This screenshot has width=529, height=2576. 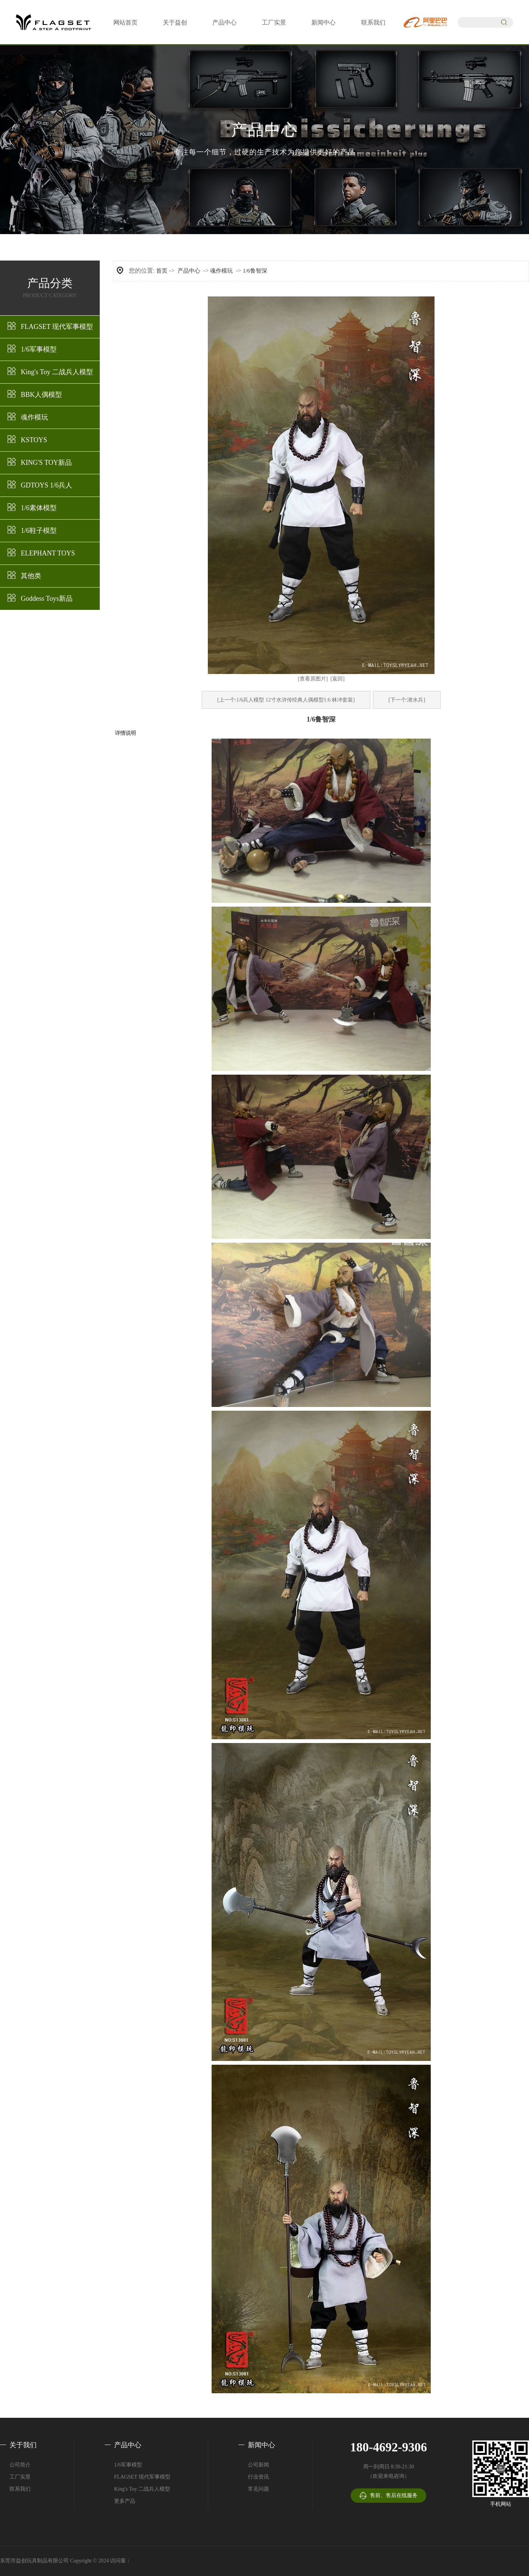 What do you see at coordinates (57, 372) in the screenshot?
I see `King's Toy 二战兵人模型` at bounding box center [57, 372].